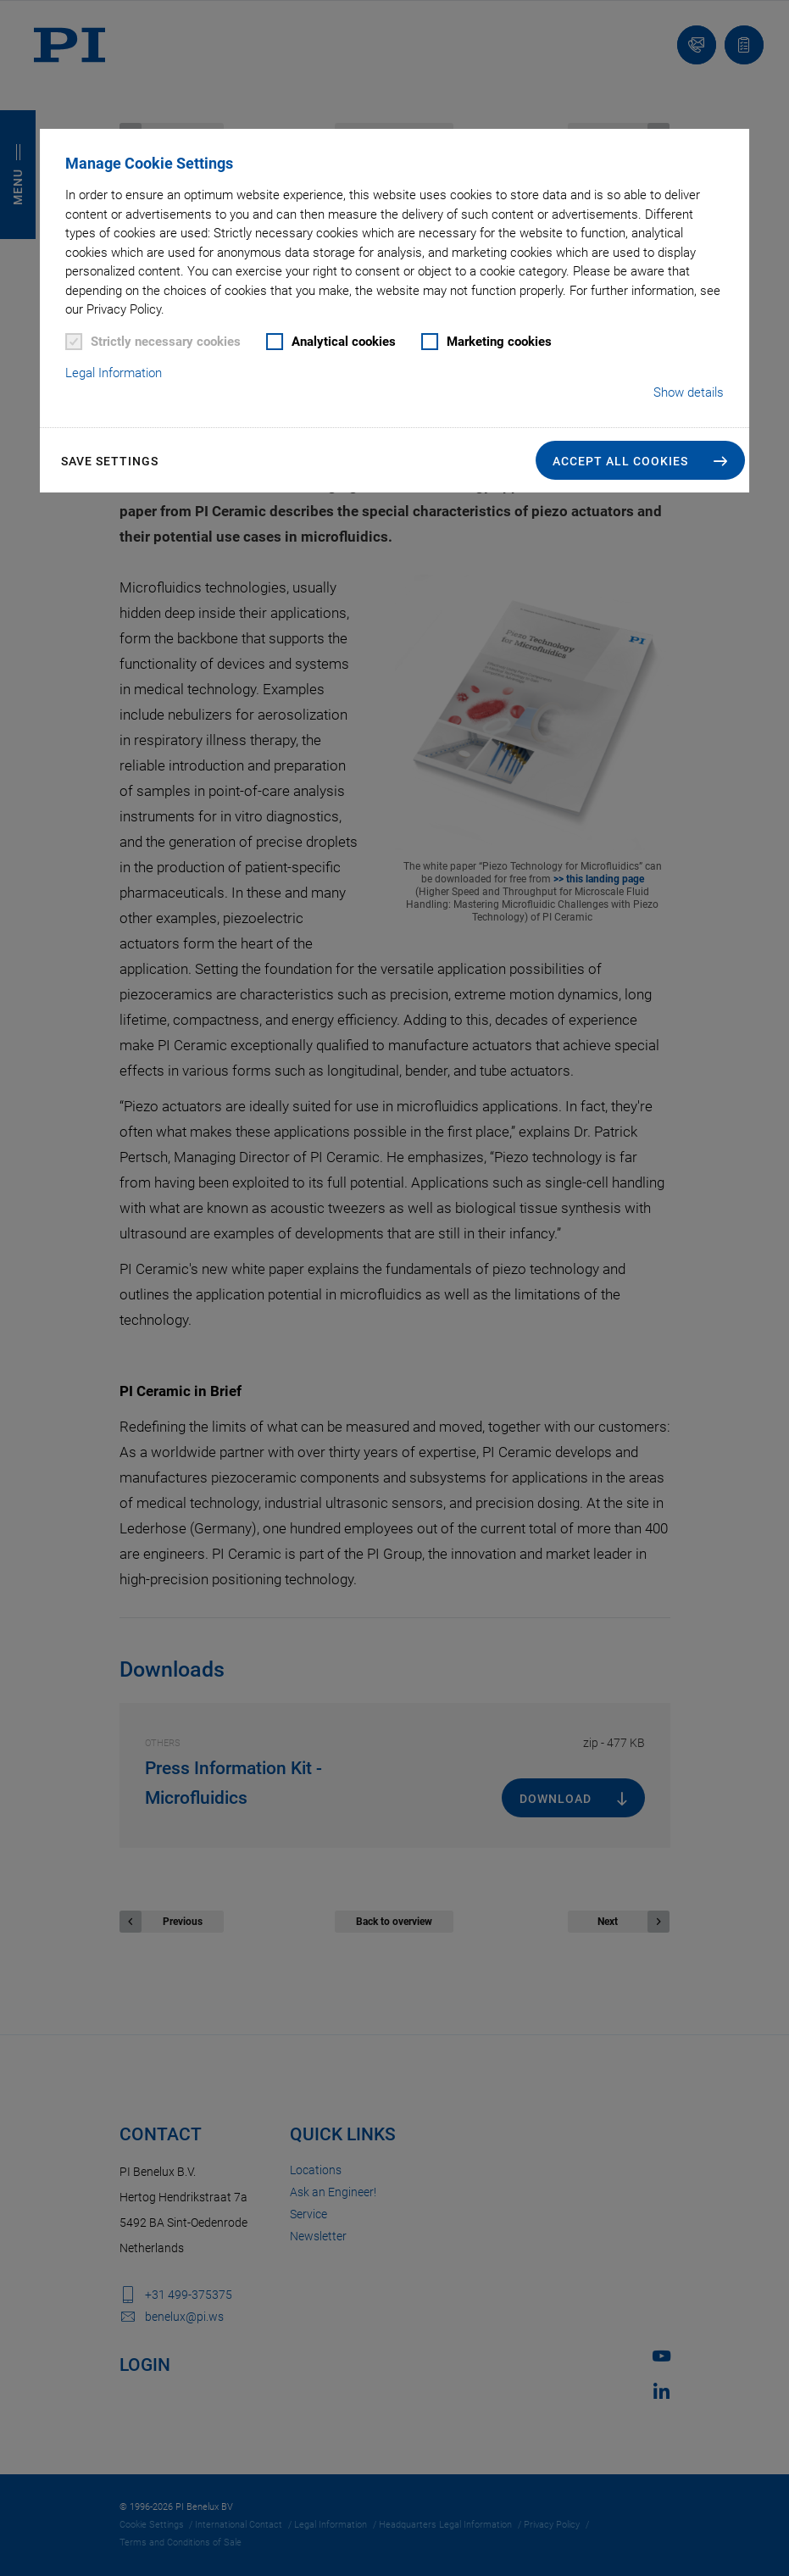 The width and height of the screenshot is (789, 2576). I want to click on Legal Information, so click(113, 373).